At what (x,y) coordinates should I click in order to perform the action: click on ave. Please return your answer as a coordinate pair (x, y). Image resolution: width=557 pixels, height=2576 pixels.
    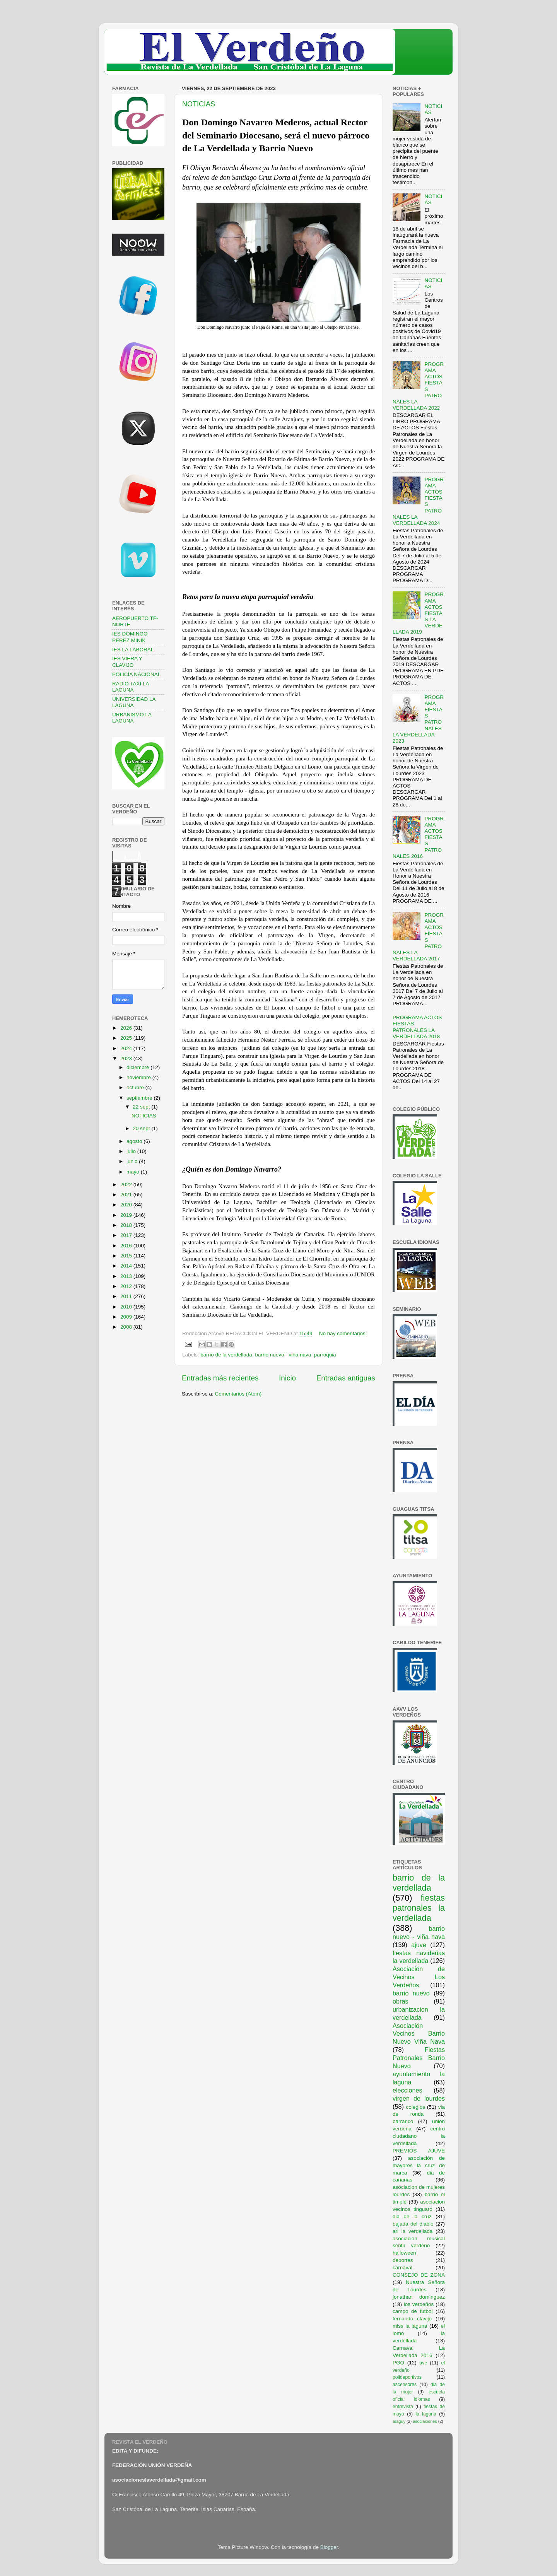
    Looking at the image, I should click on (423, 2363).